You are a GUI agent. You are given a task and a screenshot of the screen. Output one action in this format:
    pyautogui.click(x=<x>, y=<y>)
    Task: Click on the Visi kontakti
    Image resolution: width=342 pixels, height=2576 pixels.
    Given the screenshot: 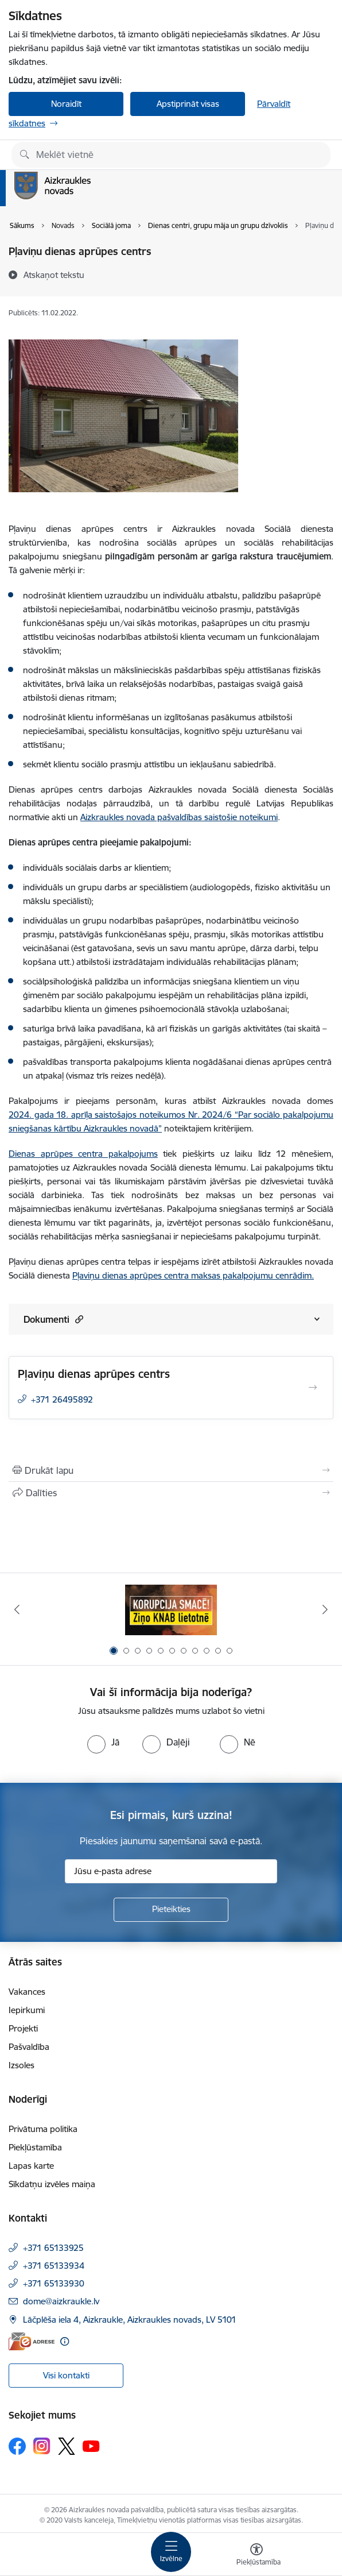 What is the action you would take?
    pyautogui.click(x=66, y=2375)
    